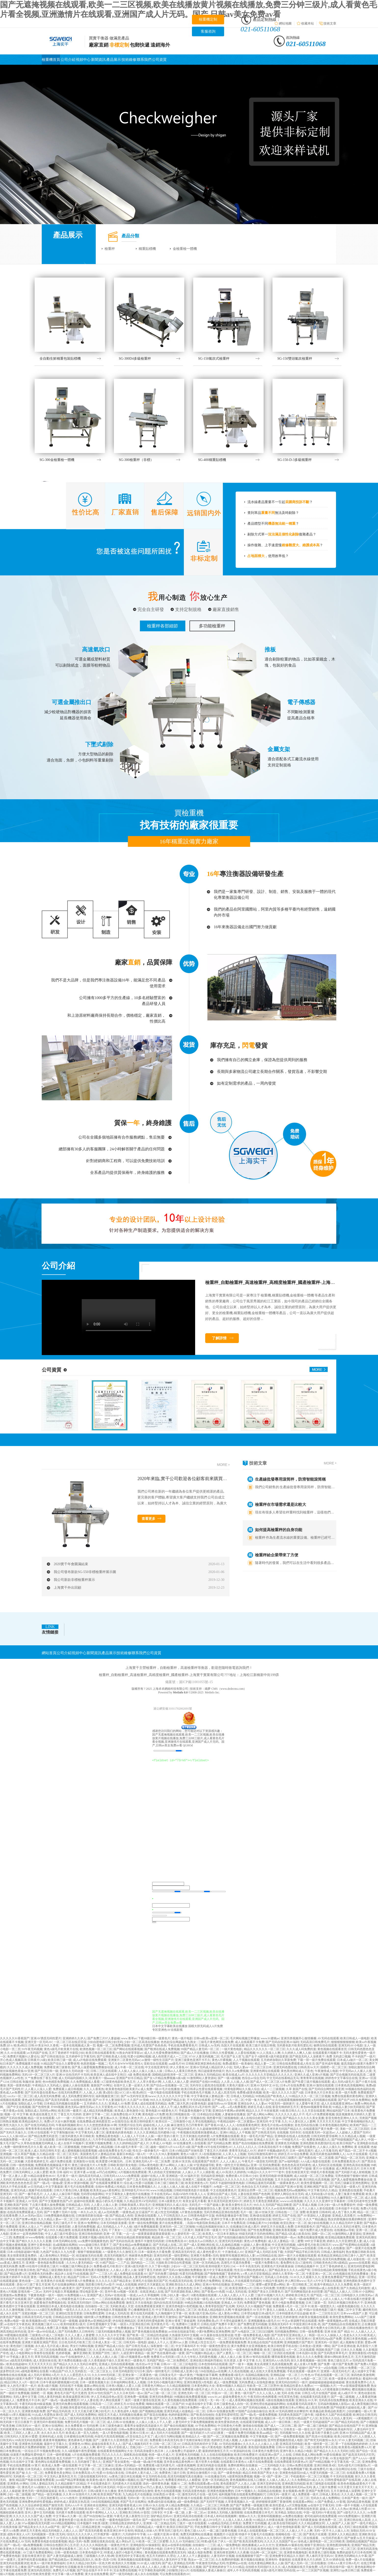  I want to click on 公司資質, so click(159, 60).